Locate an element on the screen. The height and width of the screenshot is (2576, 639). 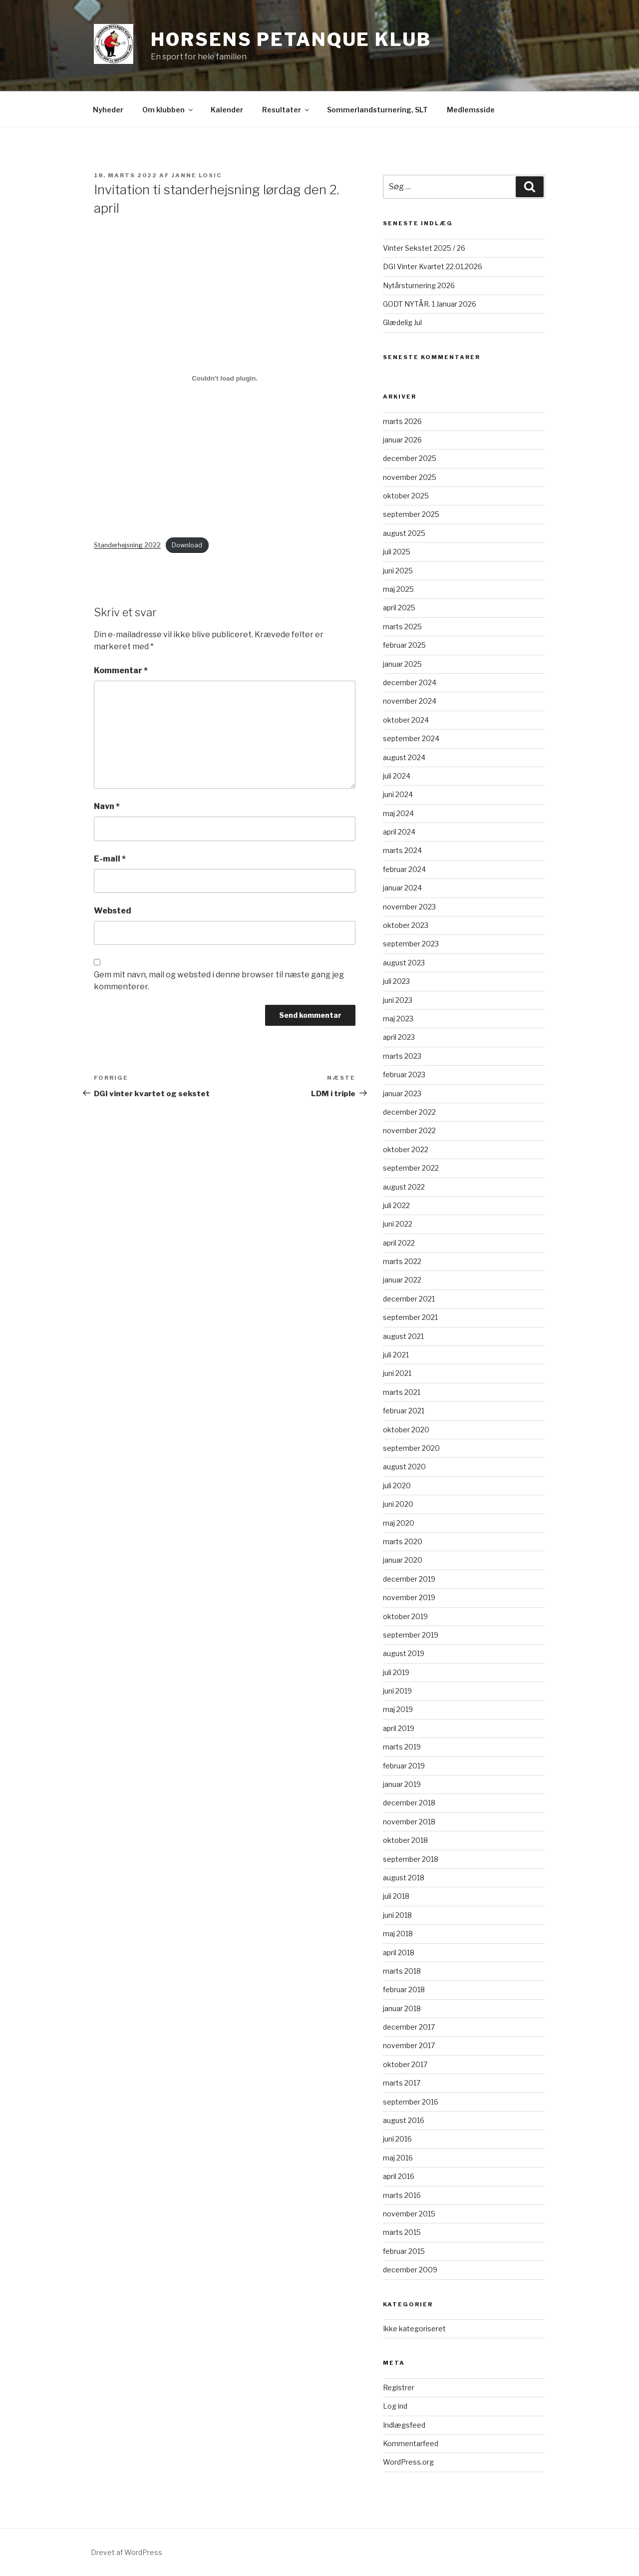
februar 2018 is located at coordinates (404, 1989).